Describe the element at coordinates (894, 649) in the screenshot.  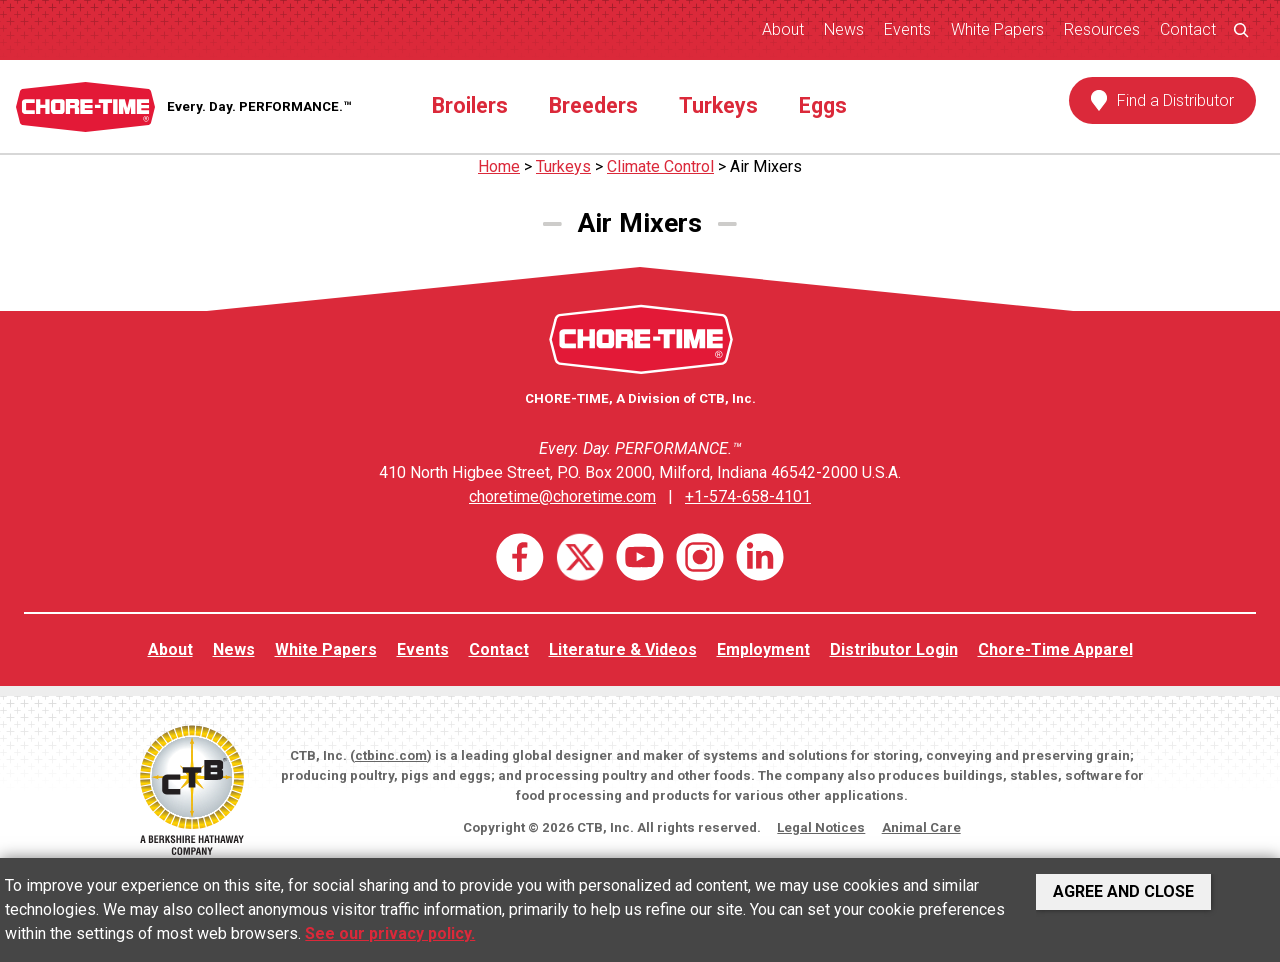
I see `Distributor Login` at that location.